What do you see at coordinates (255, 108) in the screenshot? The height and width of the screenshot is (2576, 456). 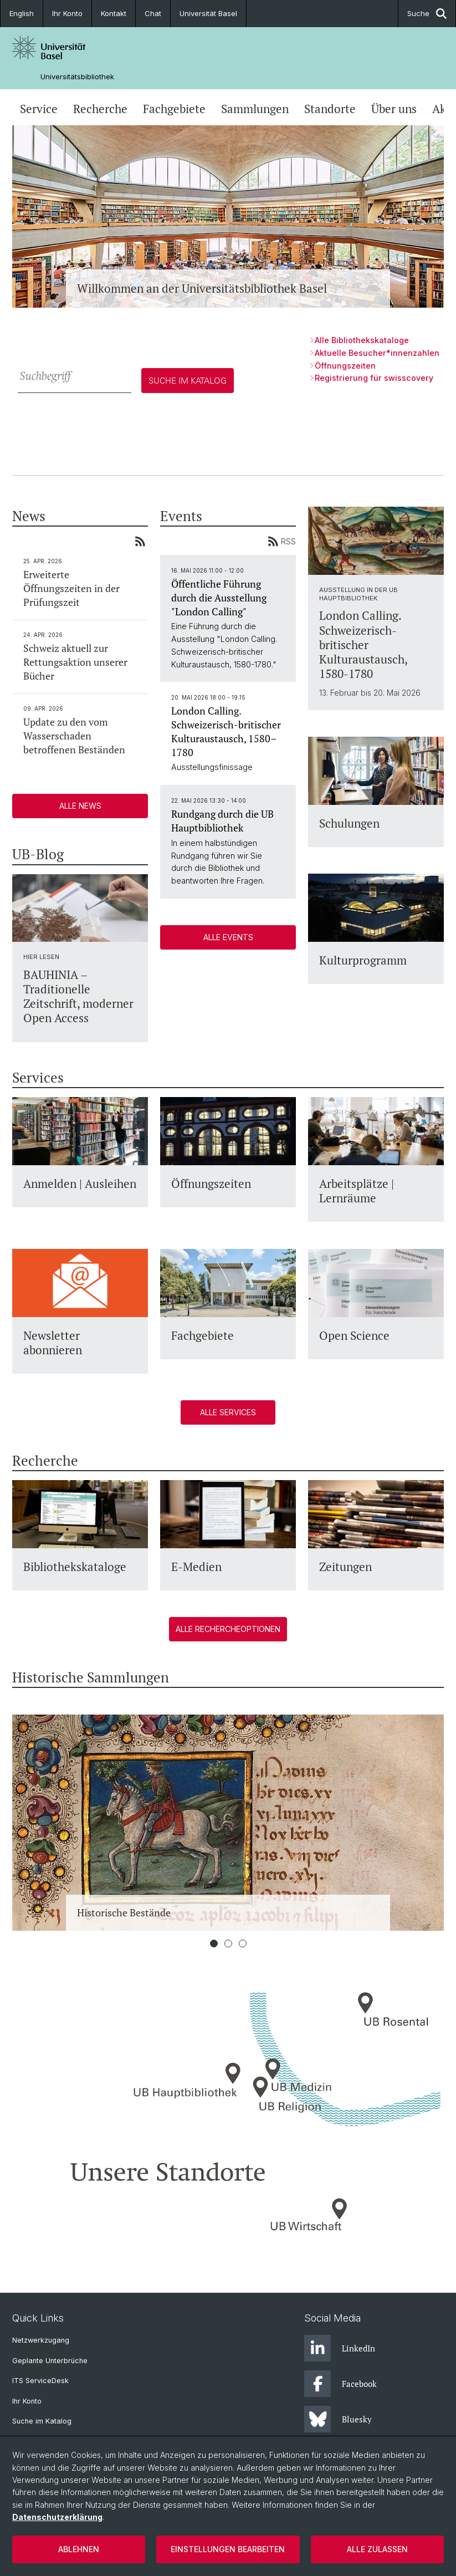 I see `Sammlungen` at bounding box center [255, 108].